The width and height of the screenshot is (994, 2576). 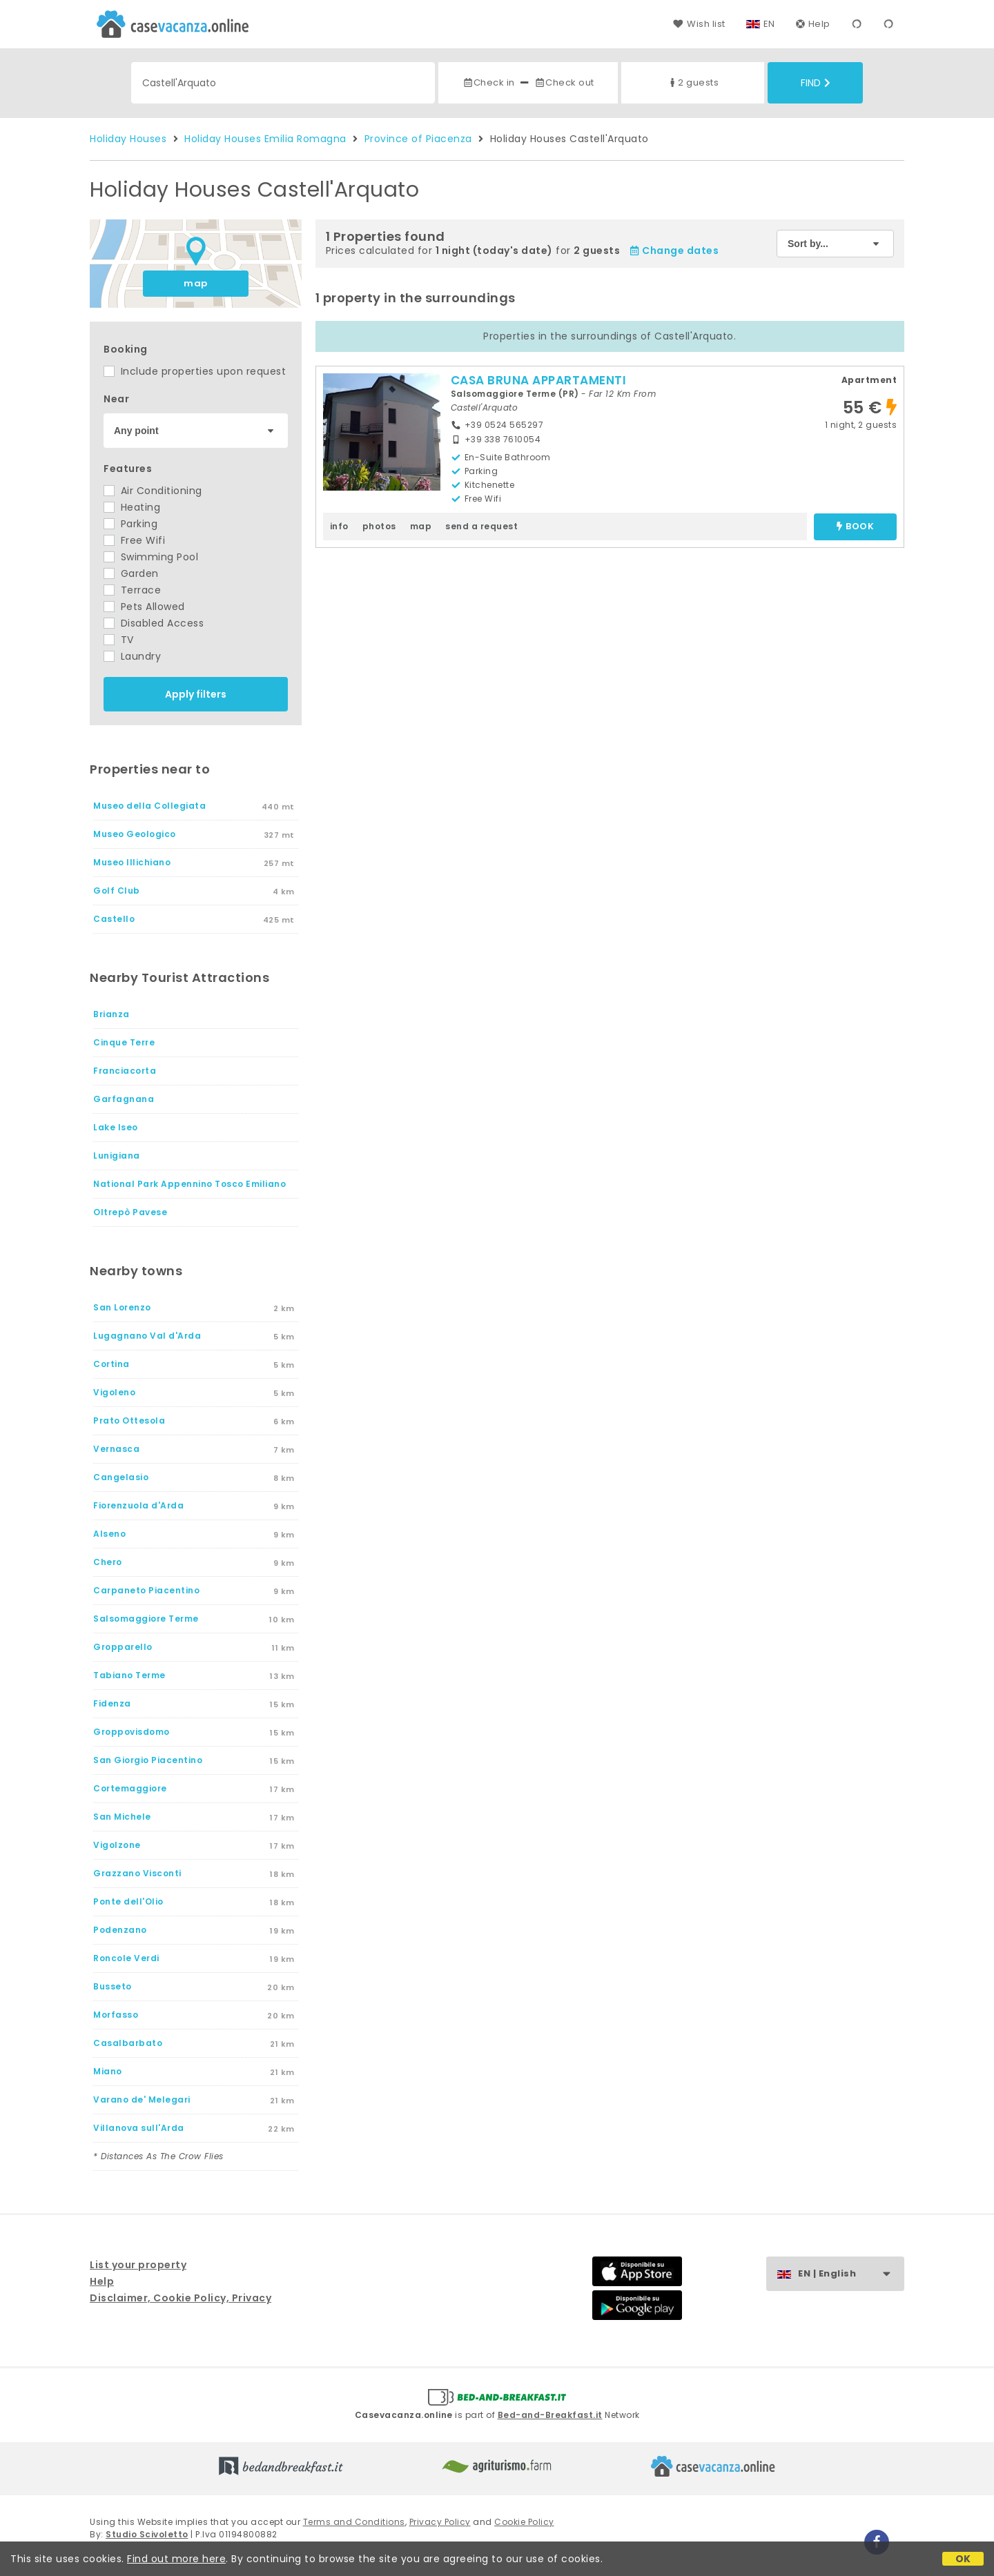 What do you see at coordinates (379, 526) in the screenshot?
I see `photos` at bounding box center [379, 526].